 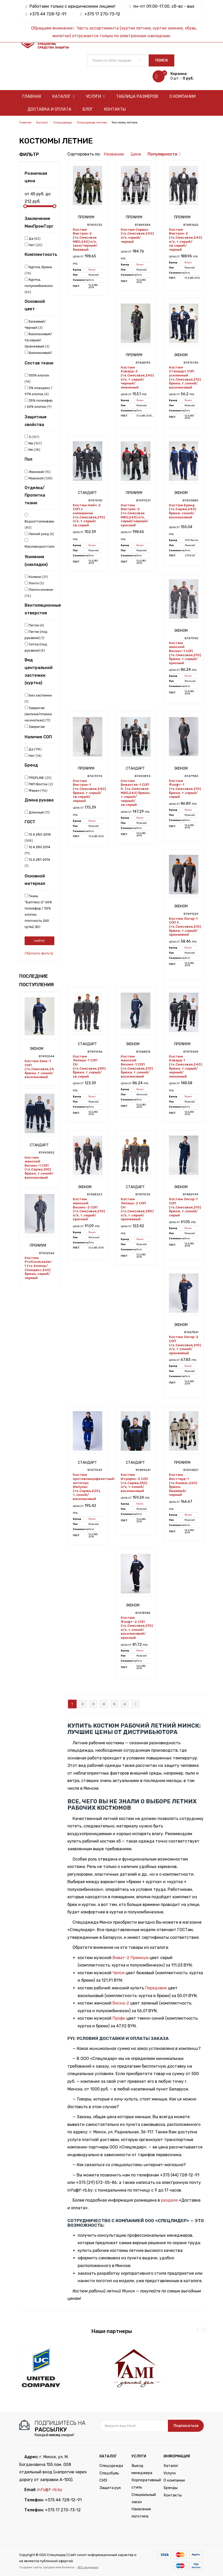 What do you see at coordinates (135, 1066) in the screenshot?
I see `Костюм женский Веснис-1 СОП (тк.Смесовая,210) брюки, т.синий/васильковый` at bounding box center [135, 1066].